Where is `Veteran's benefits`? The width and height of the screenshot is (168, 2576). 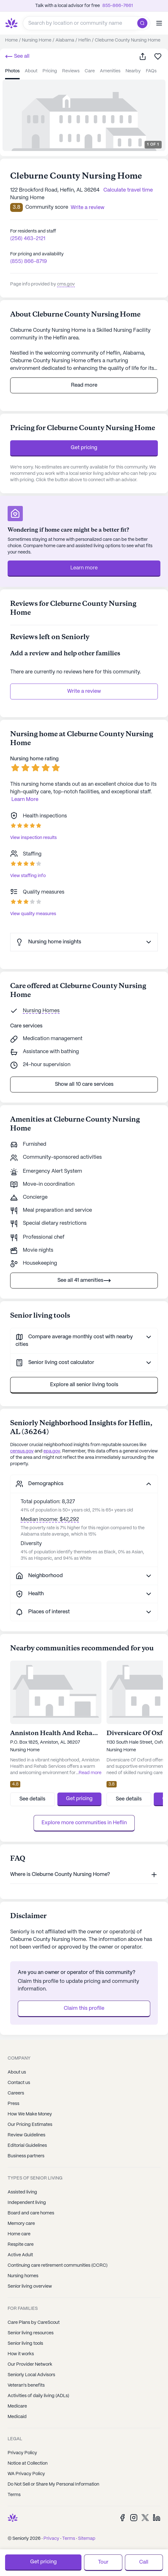 Veteran's benefits is located at coordinates (26, 2385).